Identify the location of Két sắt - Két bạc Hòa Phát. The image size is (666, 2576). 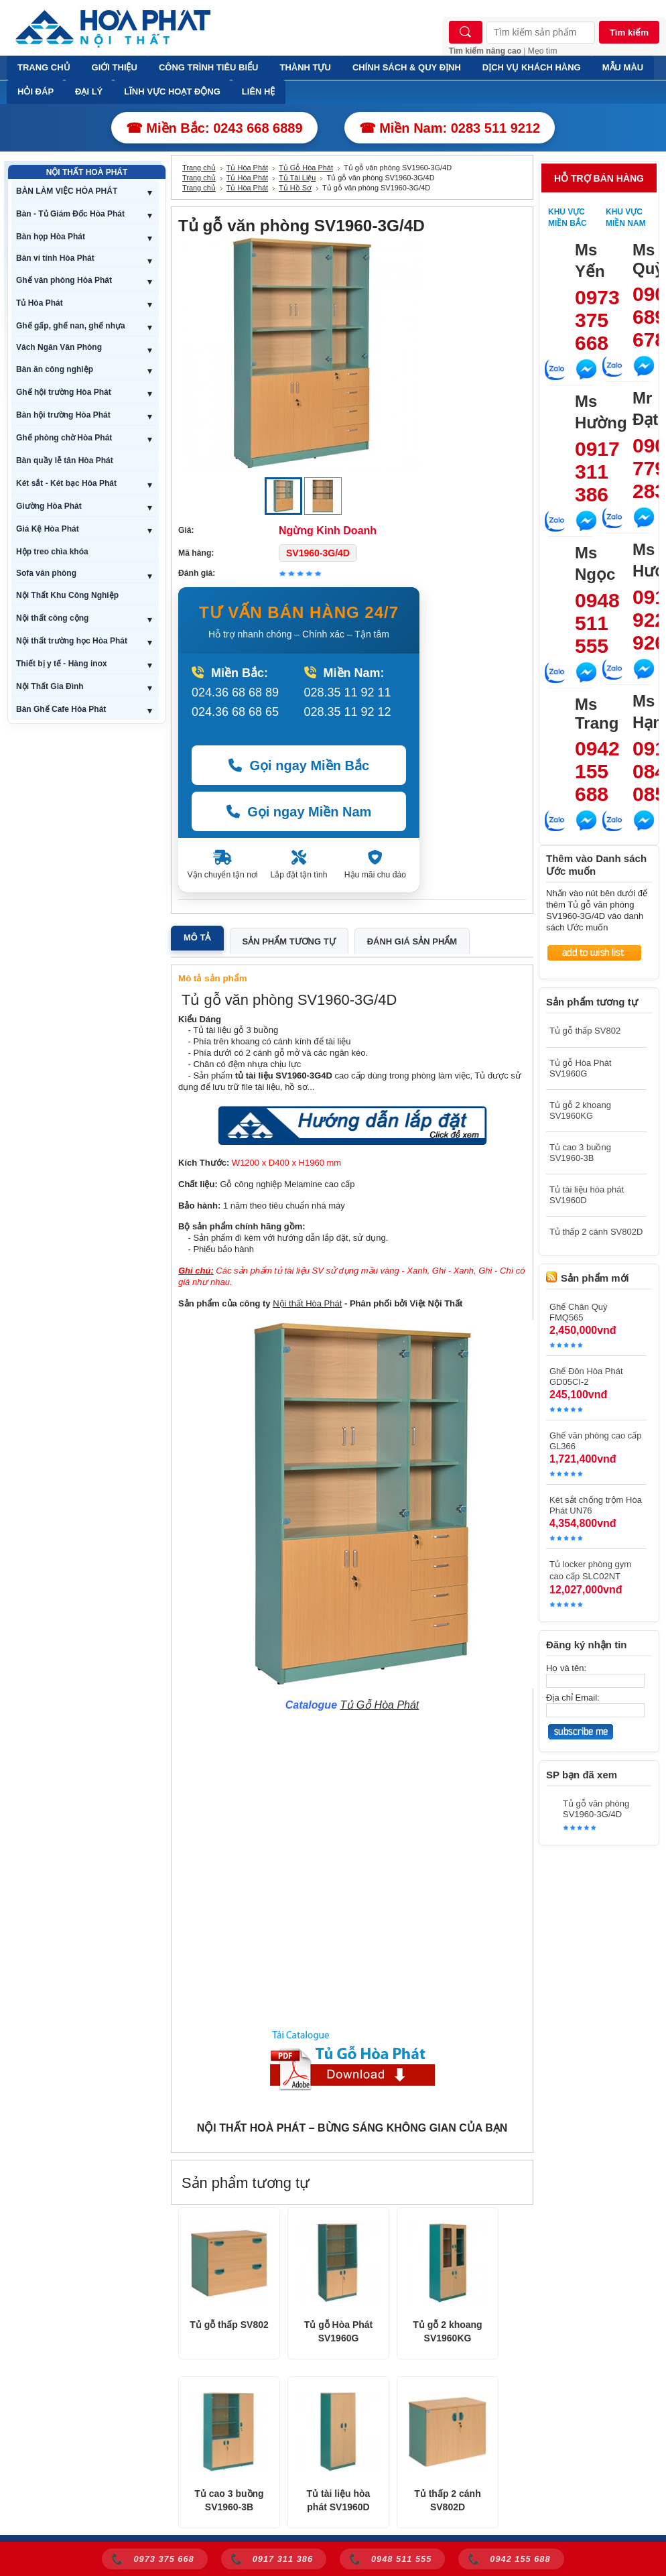
(66, 483).